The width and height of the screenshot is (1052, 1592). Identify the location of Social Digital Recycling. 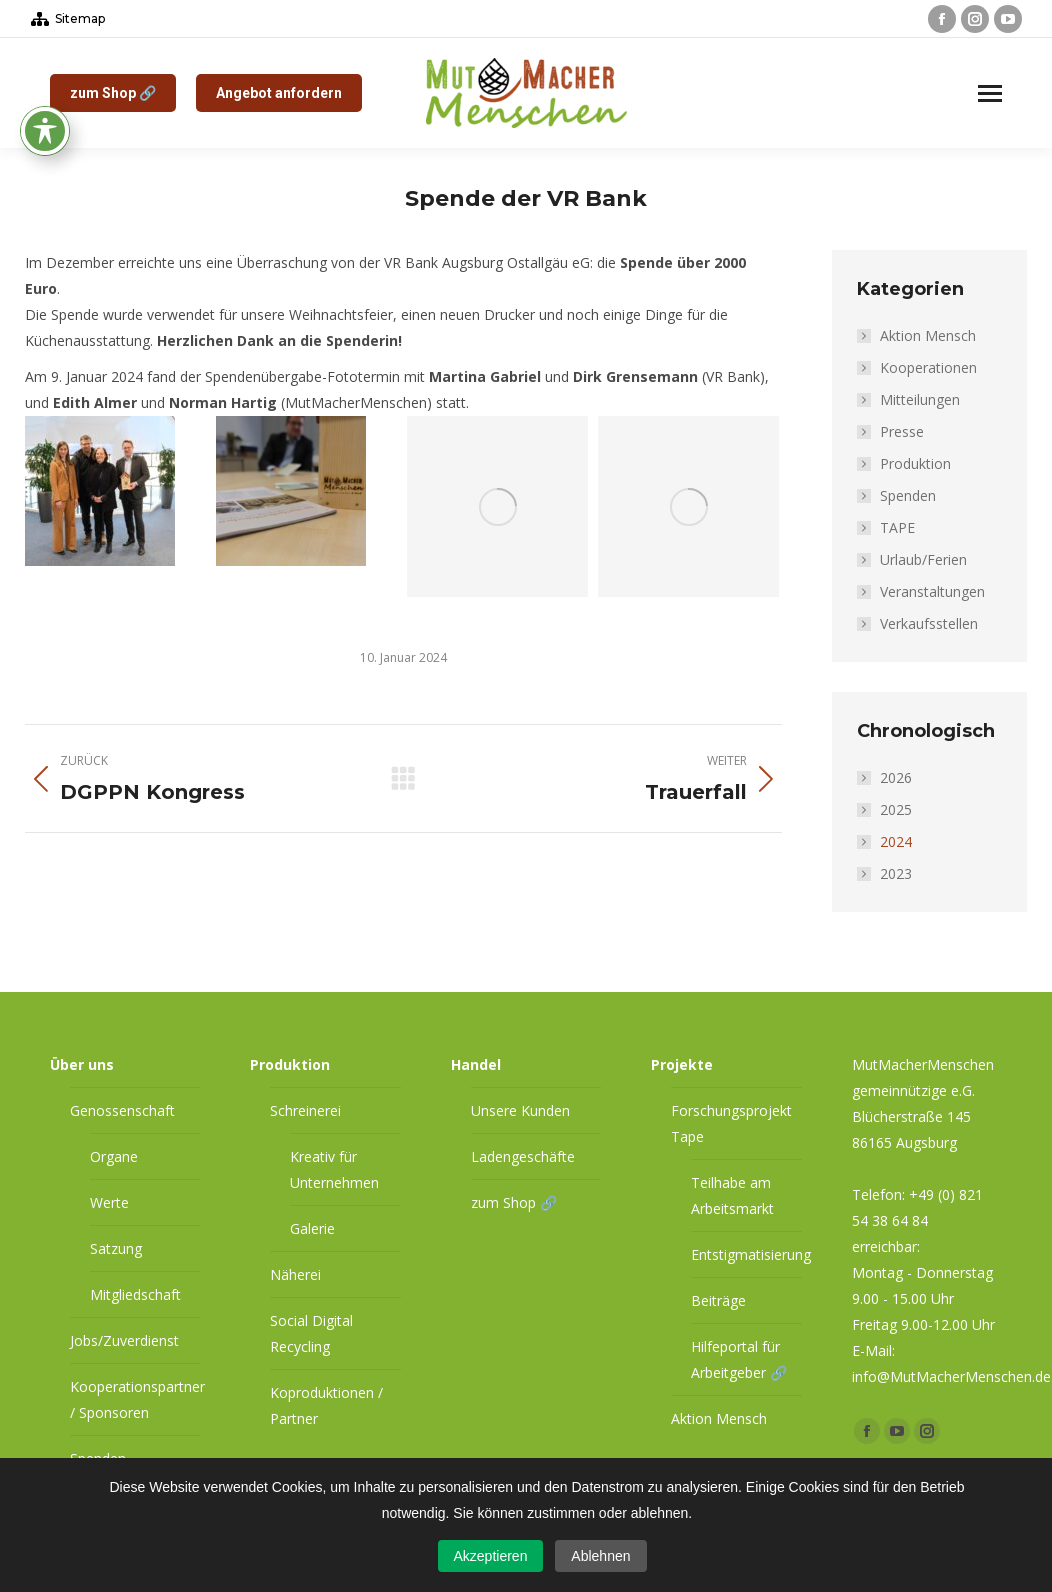
(311, 1333).